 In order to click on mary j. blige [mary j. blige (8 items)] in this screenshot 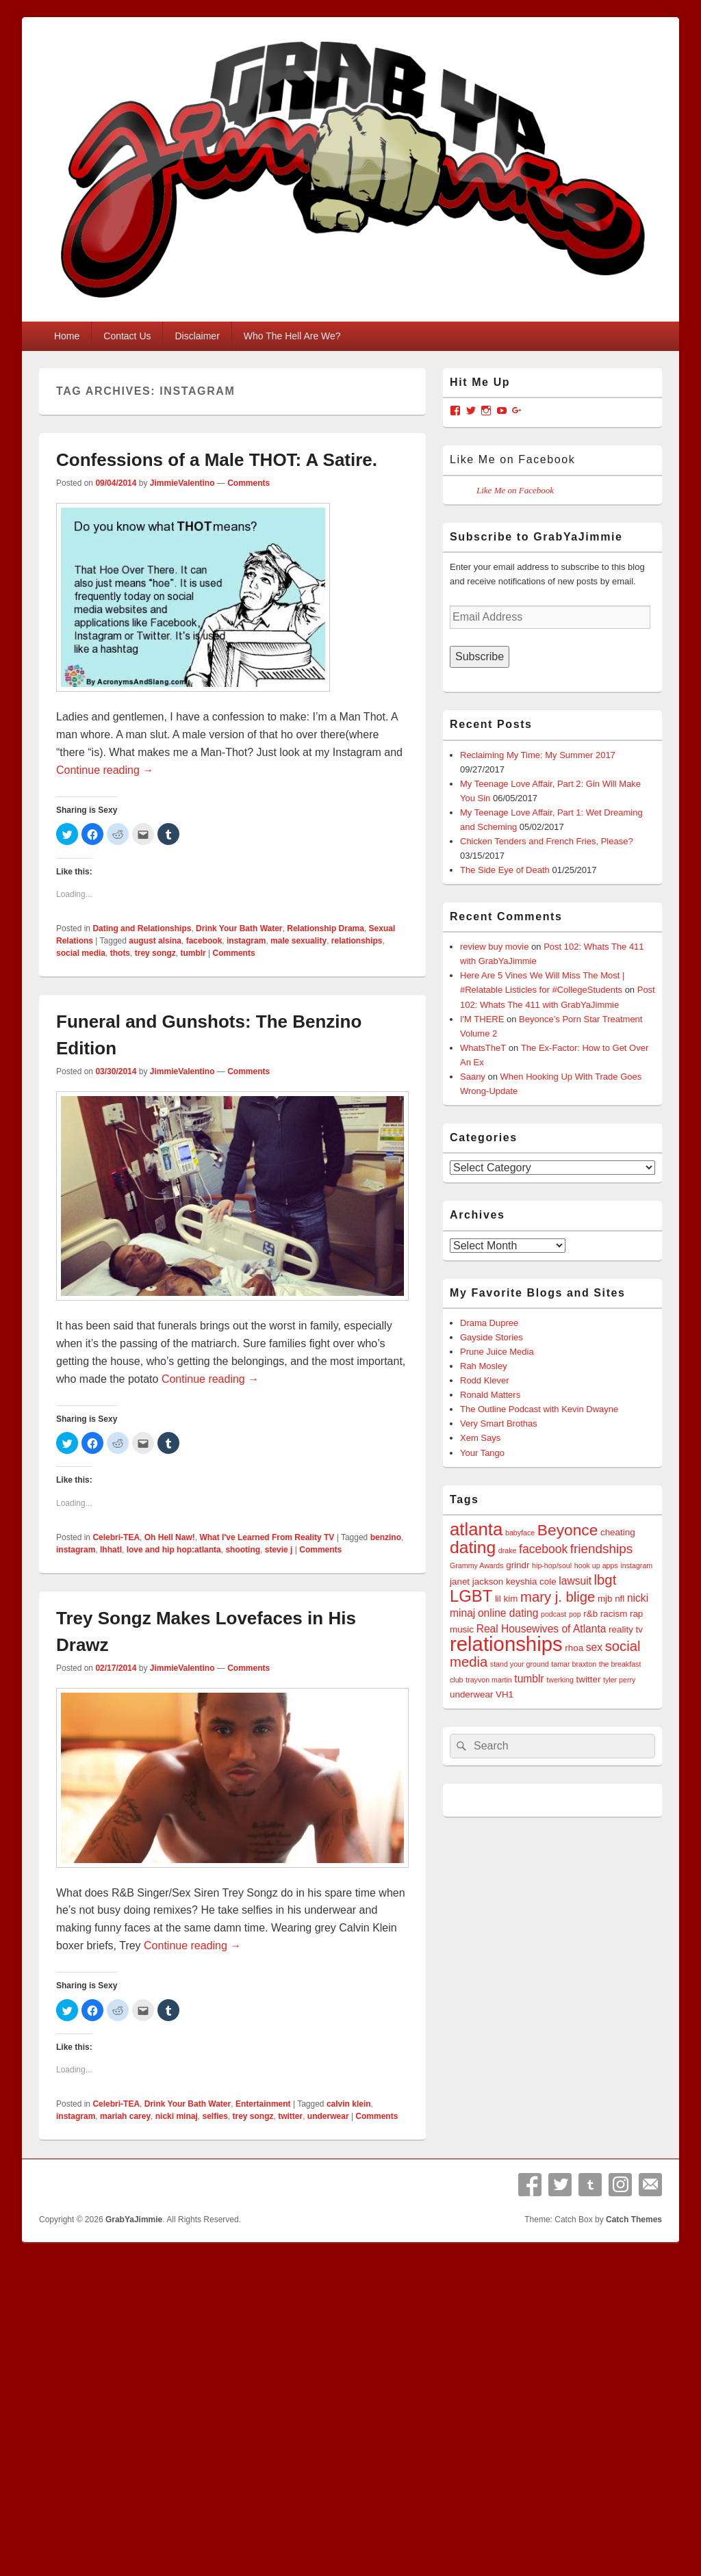, I will do `click(557, 1596)`.